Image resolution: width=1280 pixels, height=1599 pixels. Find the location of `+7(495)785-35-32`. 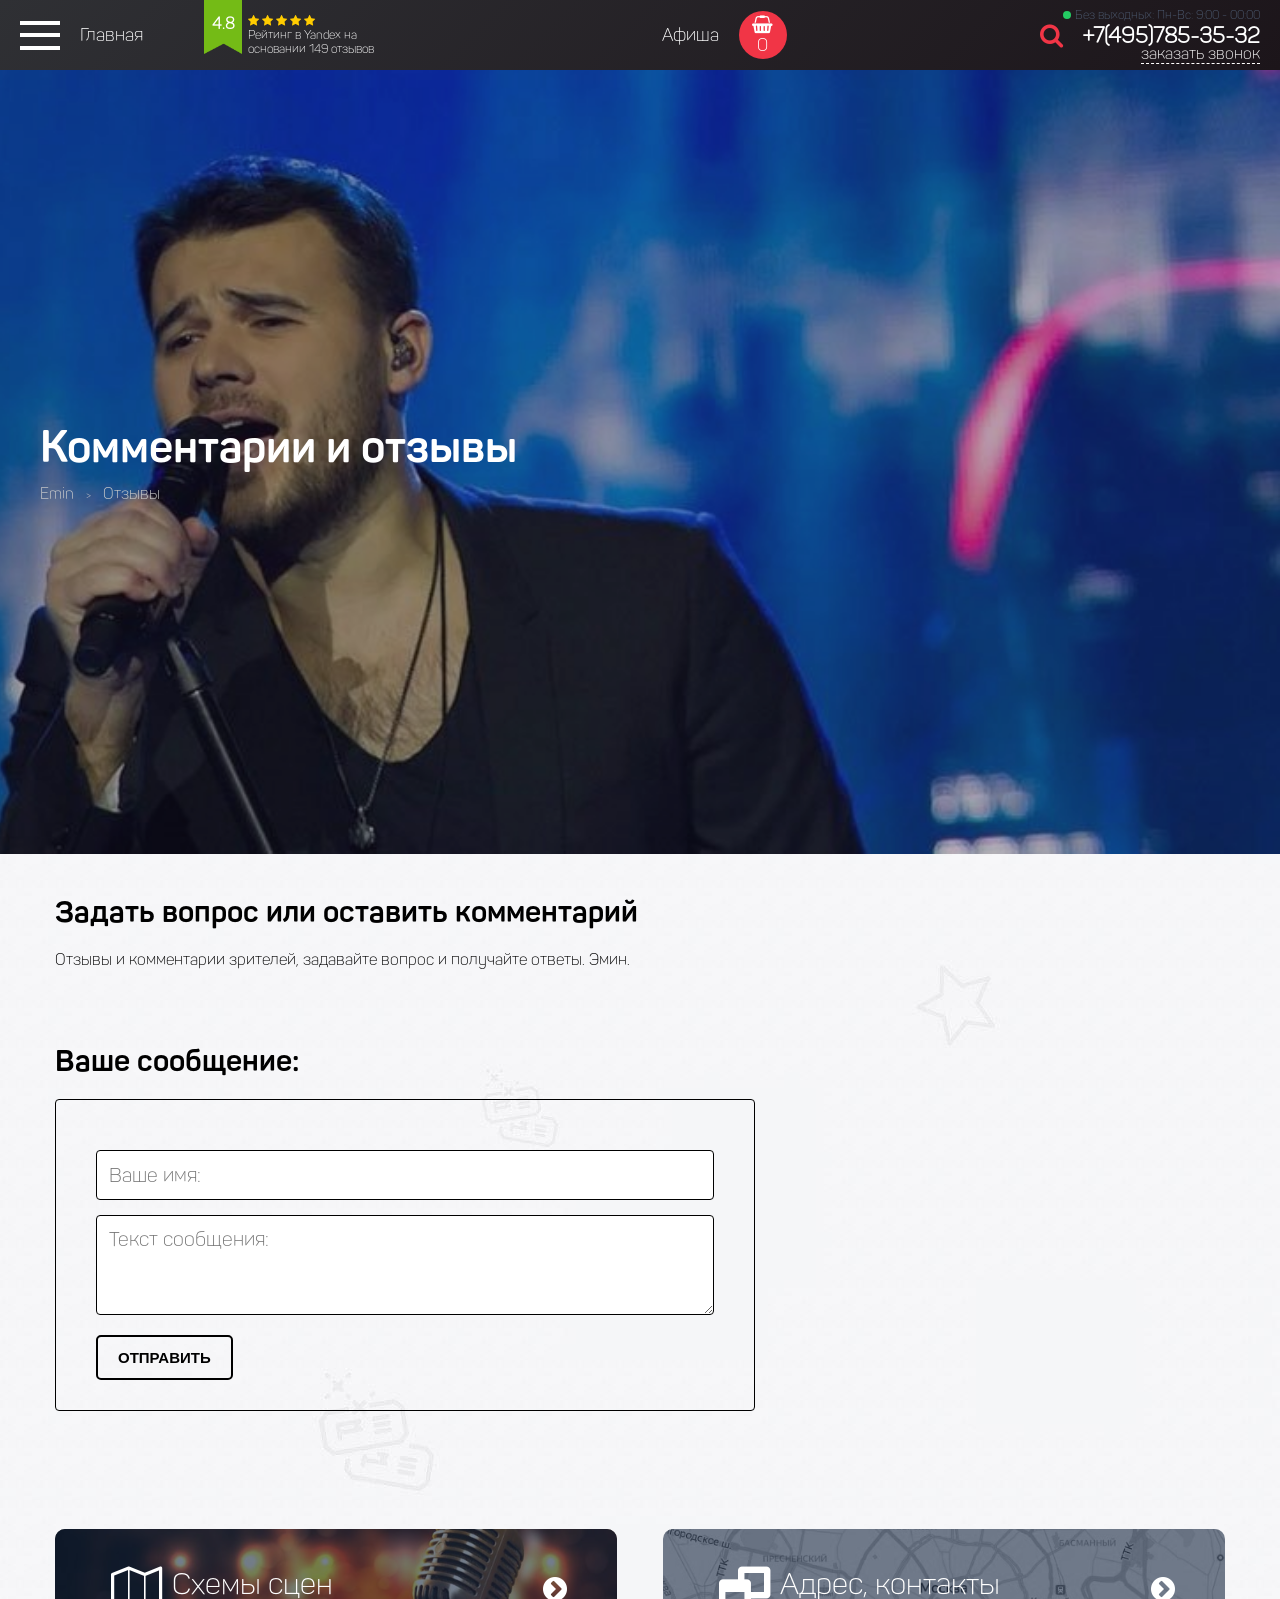

+7(495)785-35-32 is located at coordinates (1171, 35).